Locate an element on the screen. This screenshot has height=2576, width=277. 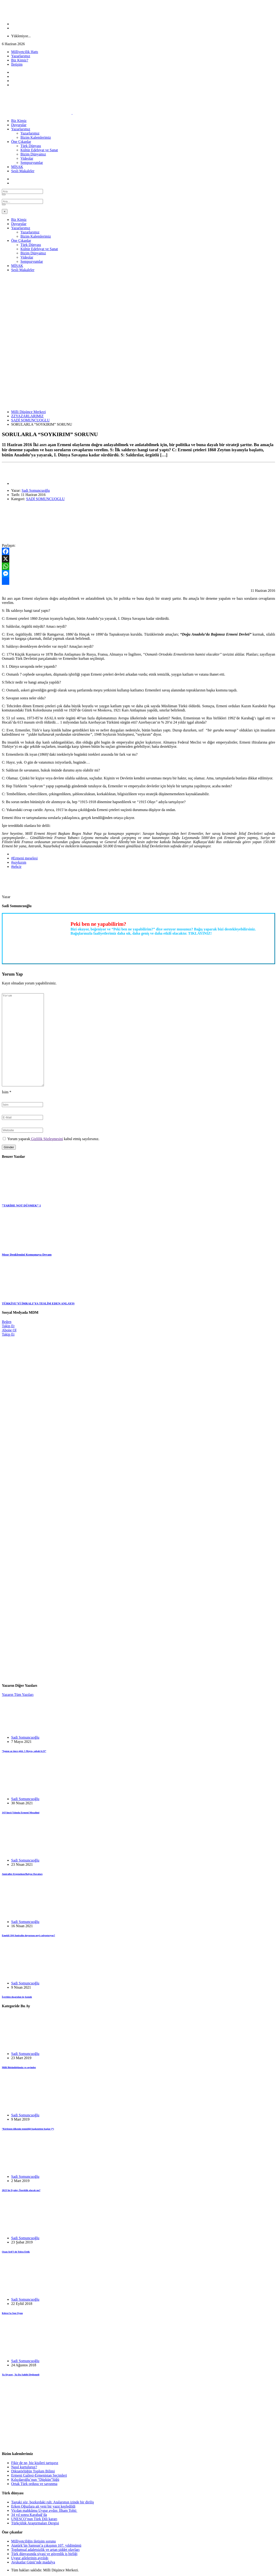
İletişim is located at coordinates (17, 64).